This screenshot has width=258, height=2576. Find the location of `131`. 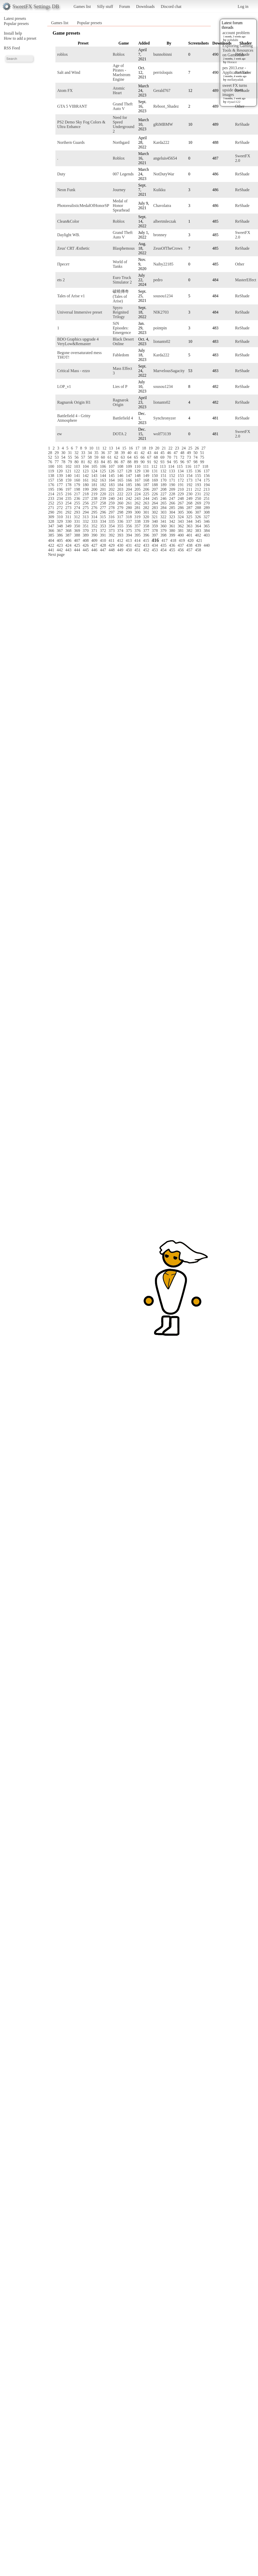

131 is located at coordinates (154, 471).